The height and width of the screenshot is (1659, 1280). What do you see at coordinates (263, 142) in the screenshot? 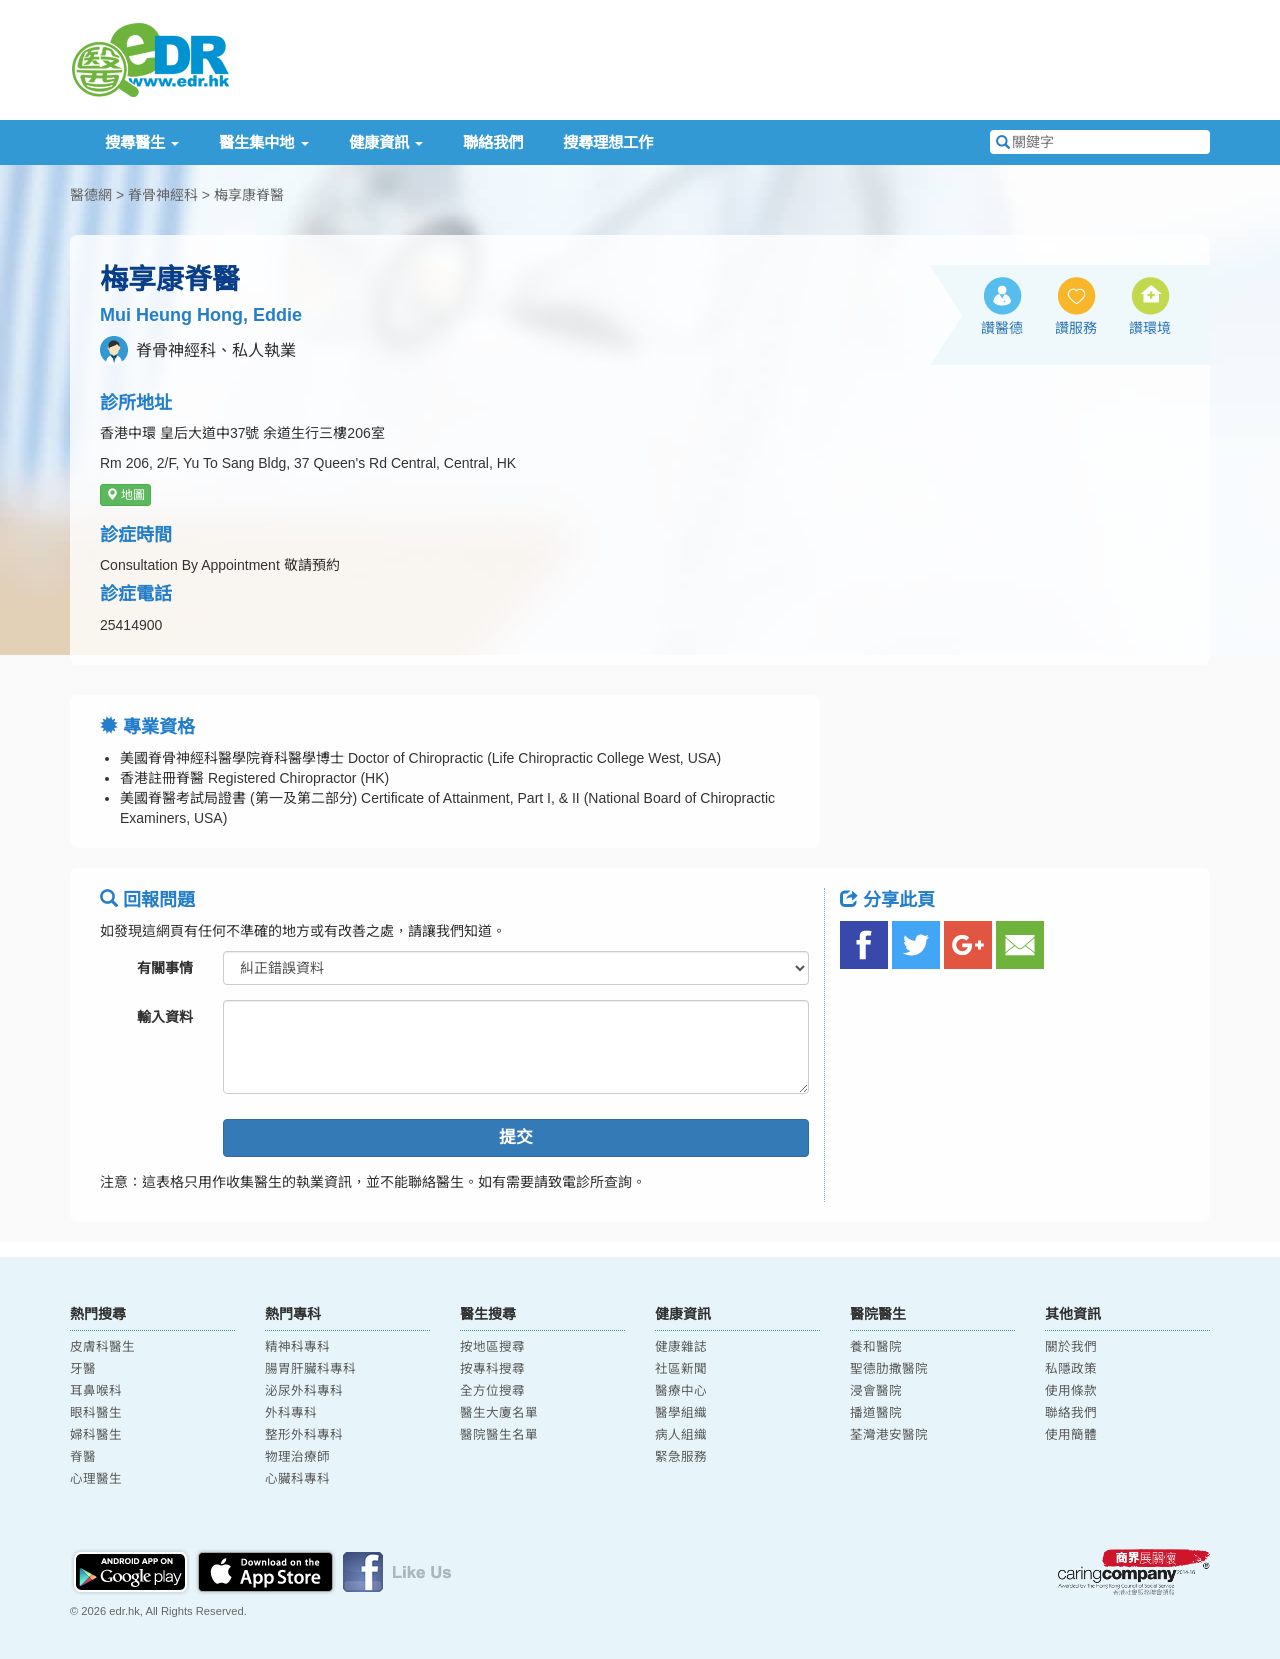
I see `醫生集中地 [button]` at bounding box center [263, 142].